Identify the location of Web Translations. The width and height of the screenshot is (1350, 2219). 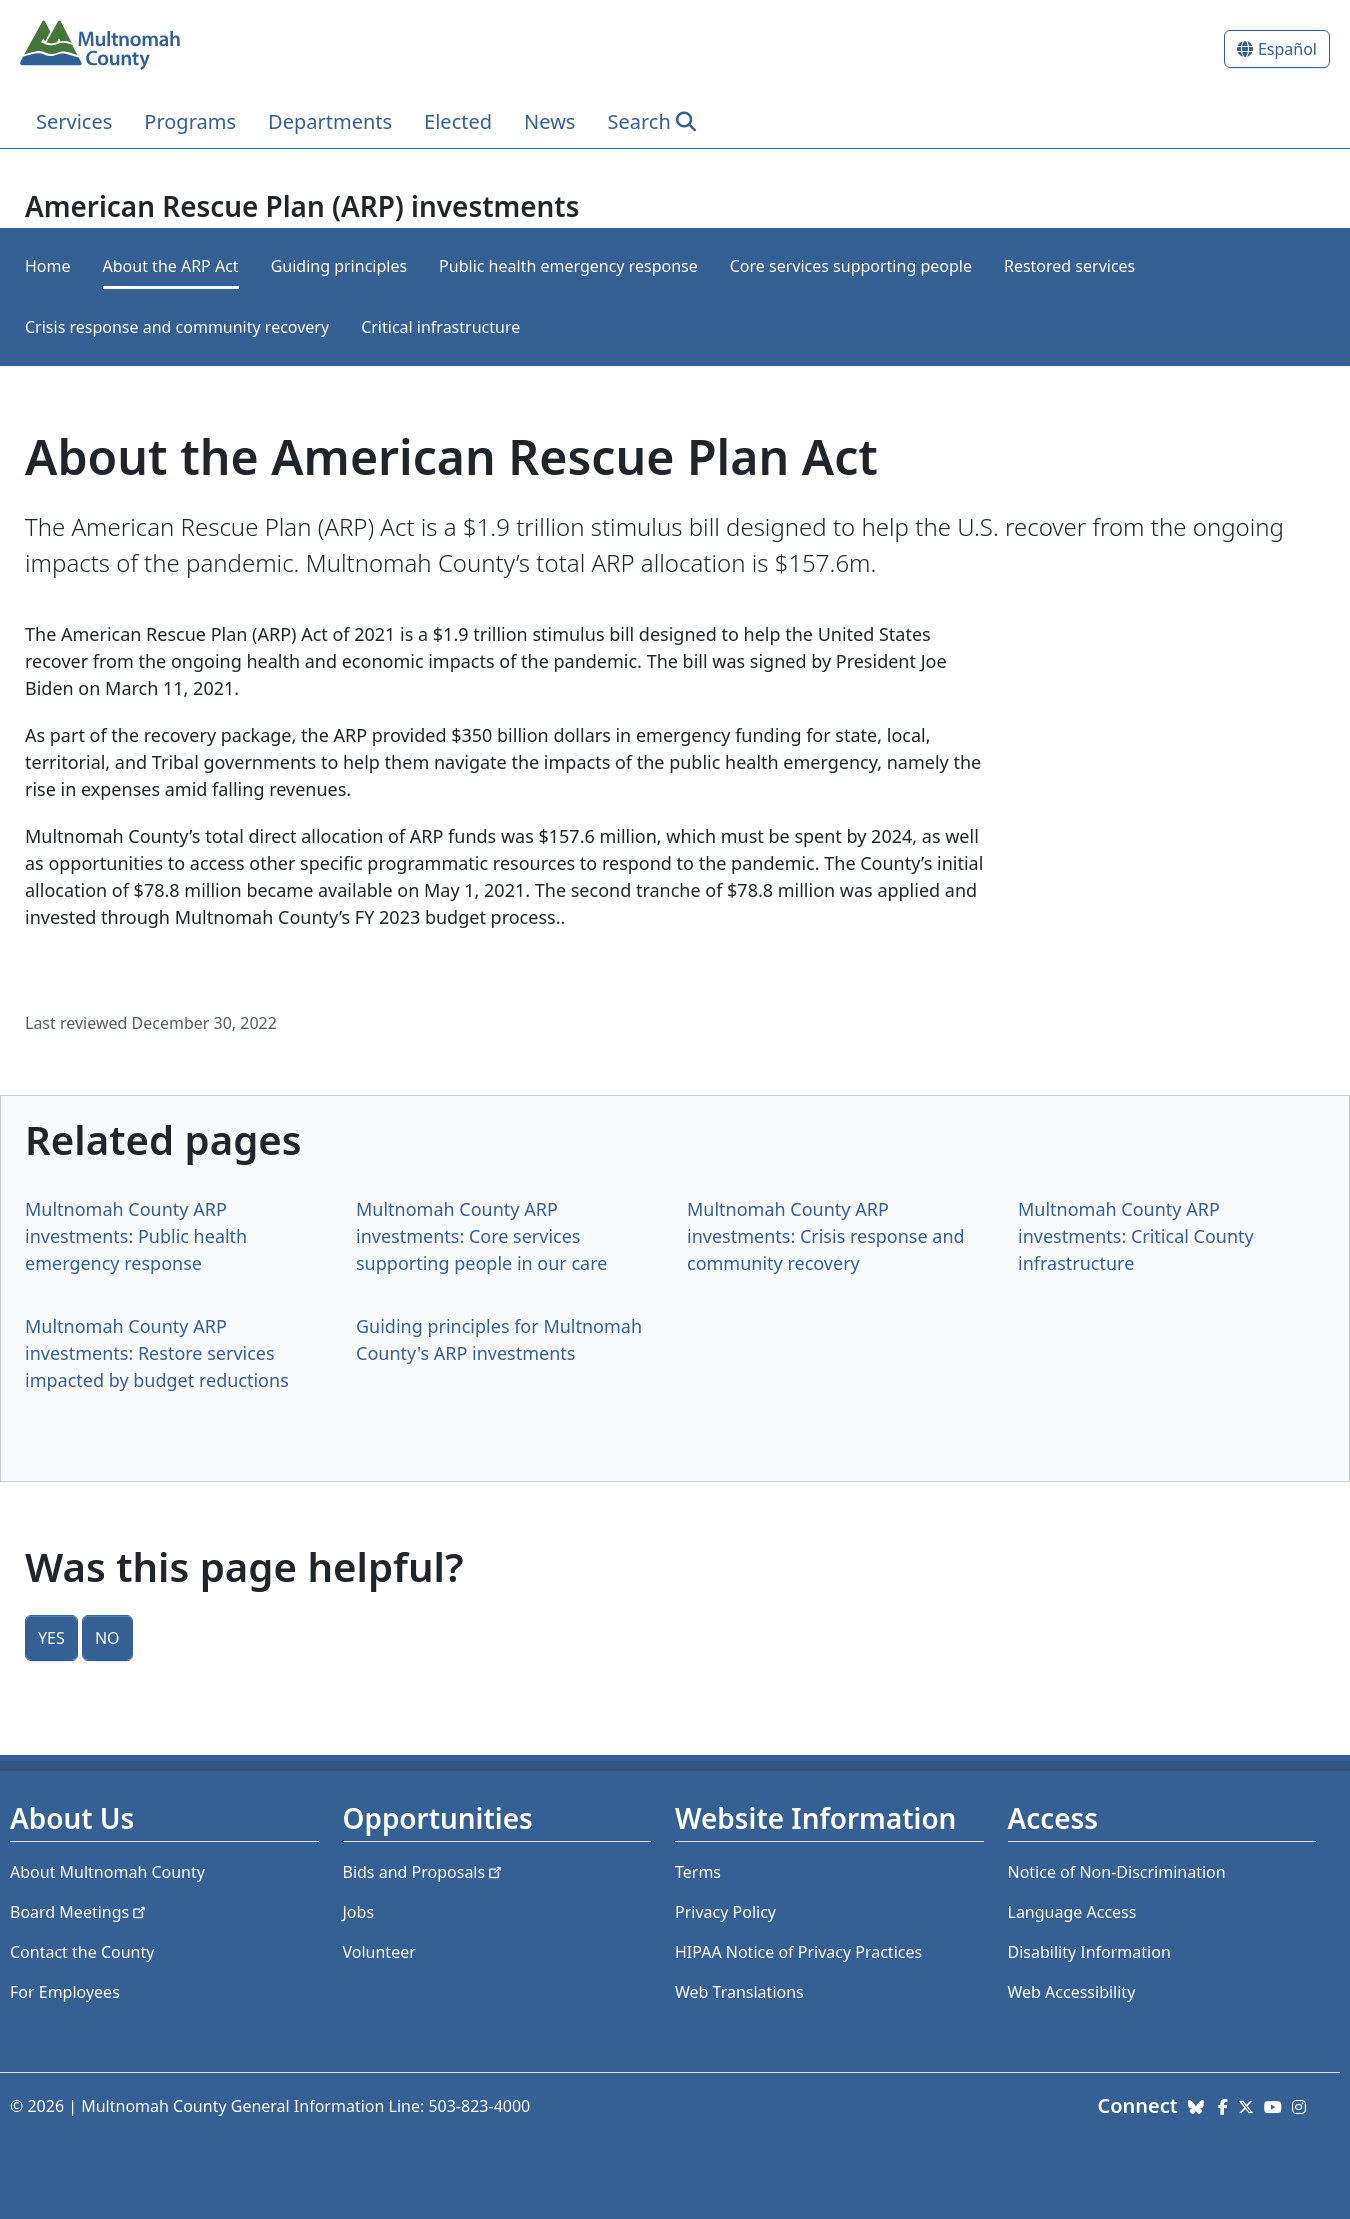
(739, 1992).